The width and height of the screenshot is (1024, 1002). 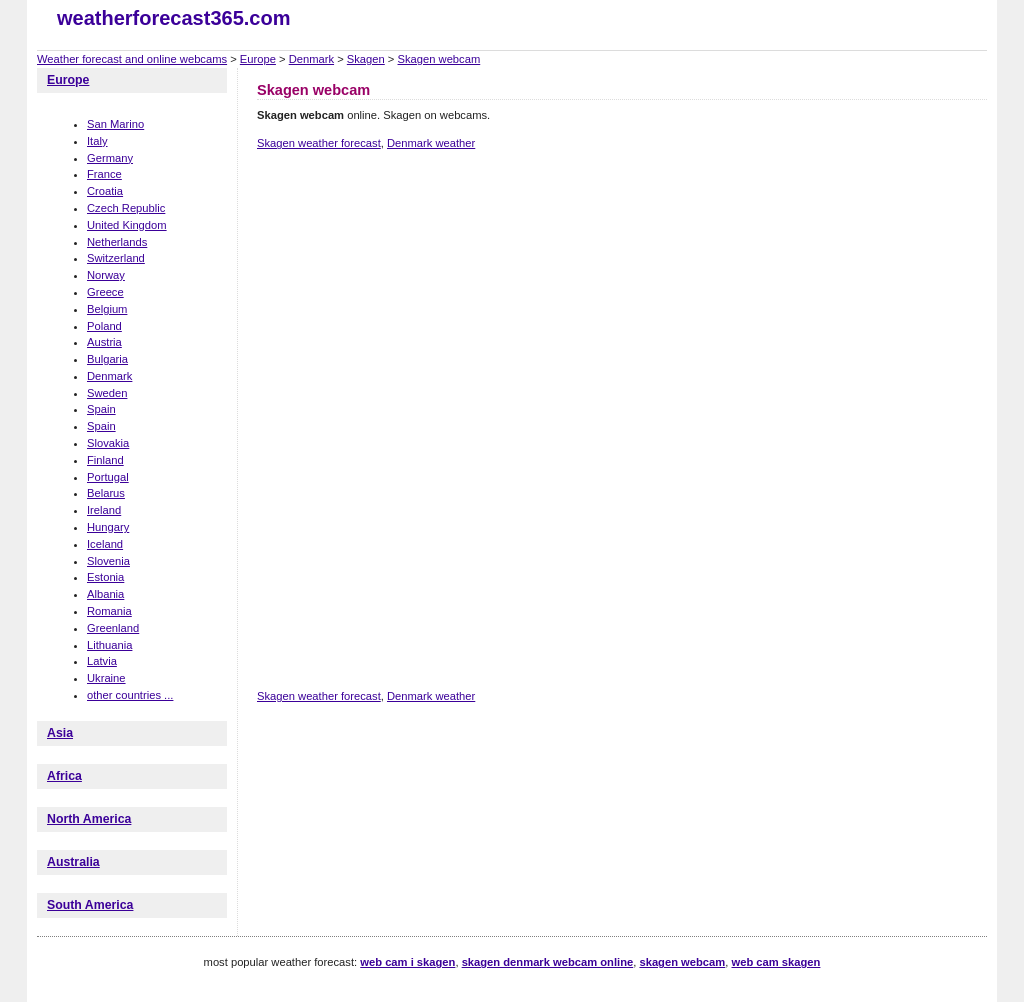 I want to click on Finland, so click(x=105, y=460).